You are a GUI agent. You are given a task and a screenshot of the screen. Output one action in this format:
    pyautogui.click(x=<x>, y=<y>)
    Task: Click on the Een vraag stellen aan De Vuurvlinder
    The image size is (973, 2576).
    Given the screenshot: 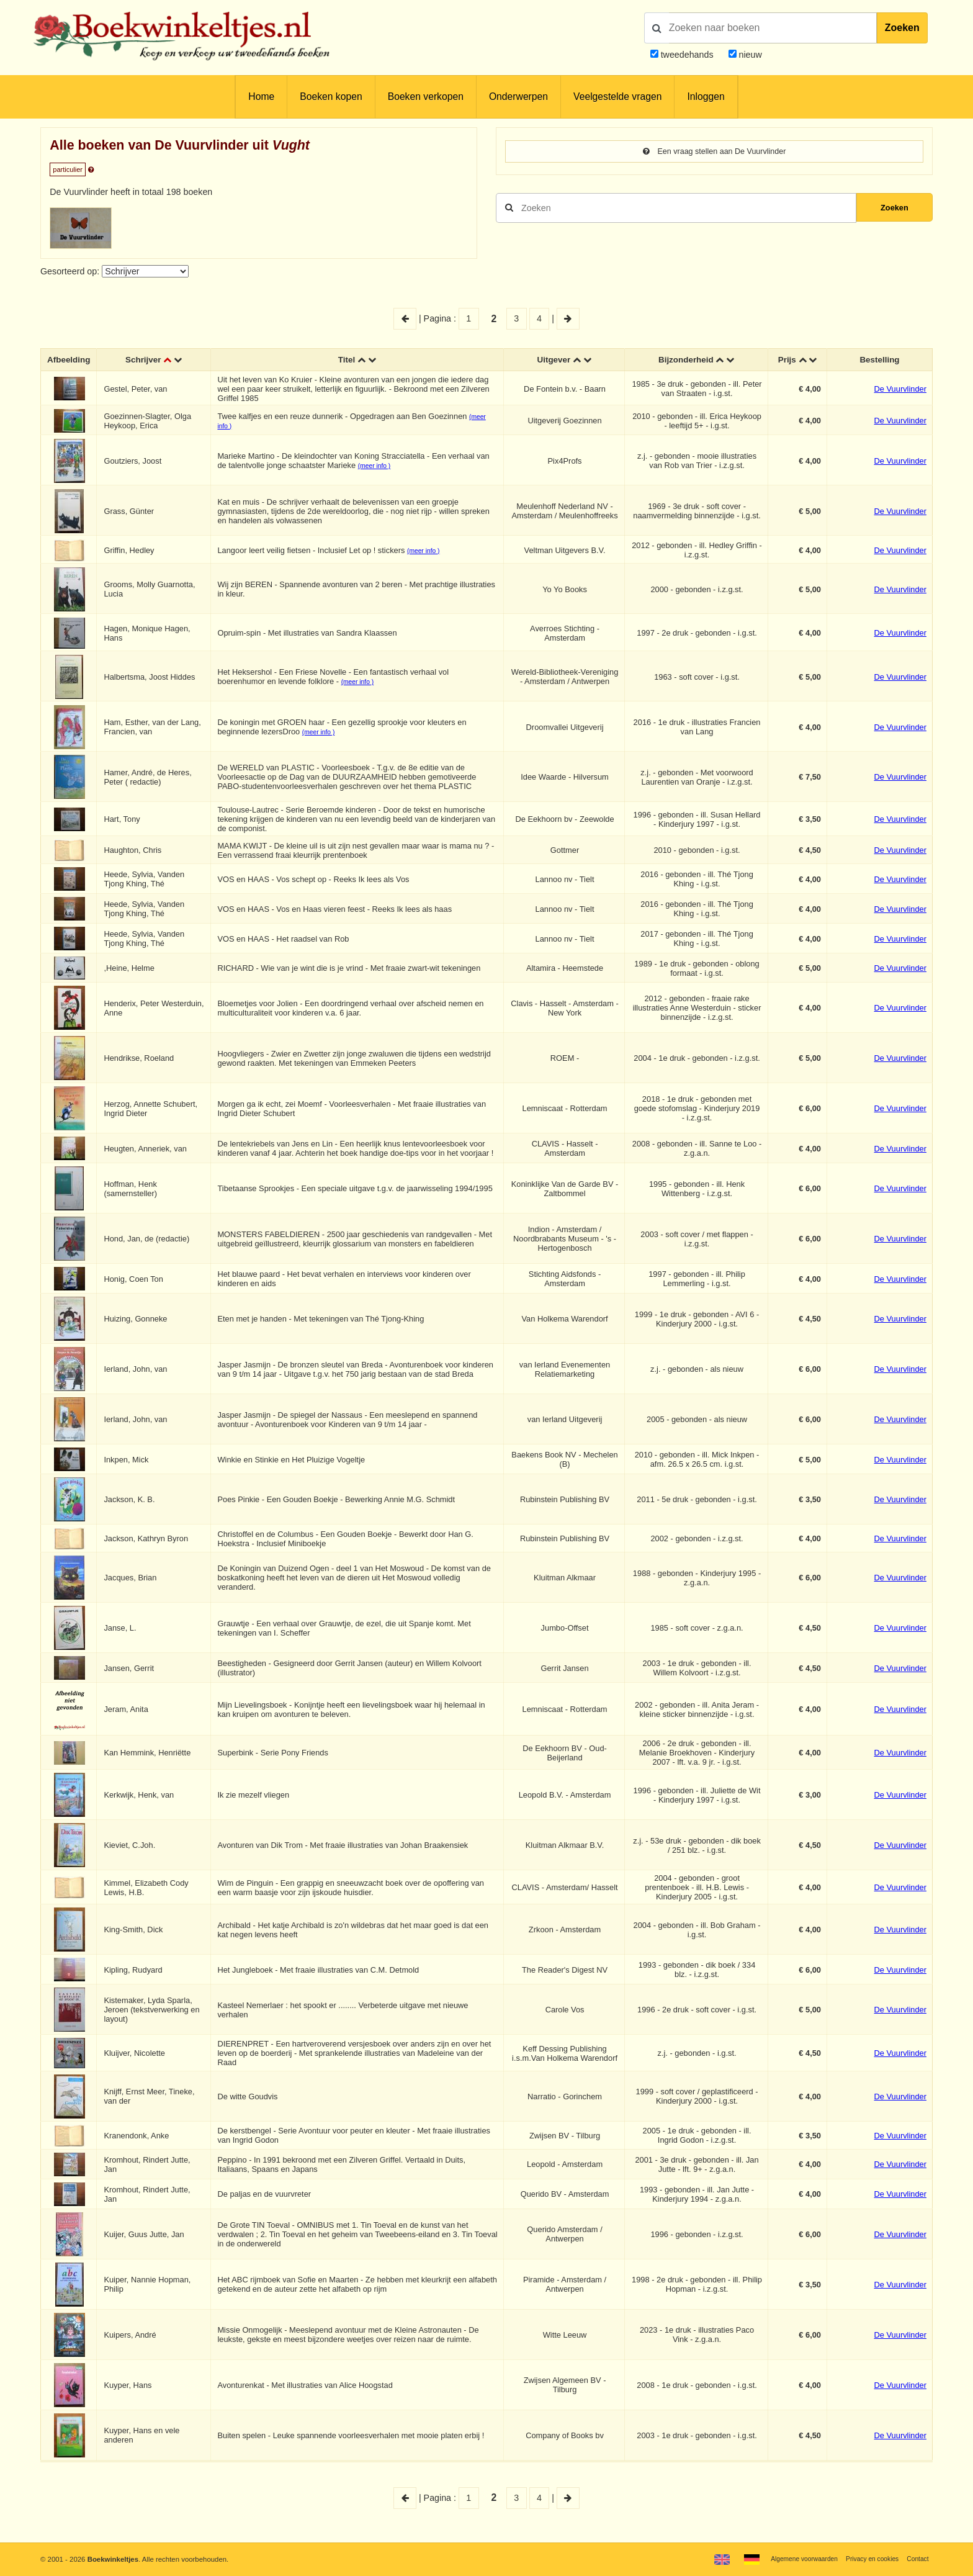 What is the action you would take?
    pyautogui.click(x=714, y=152)
    